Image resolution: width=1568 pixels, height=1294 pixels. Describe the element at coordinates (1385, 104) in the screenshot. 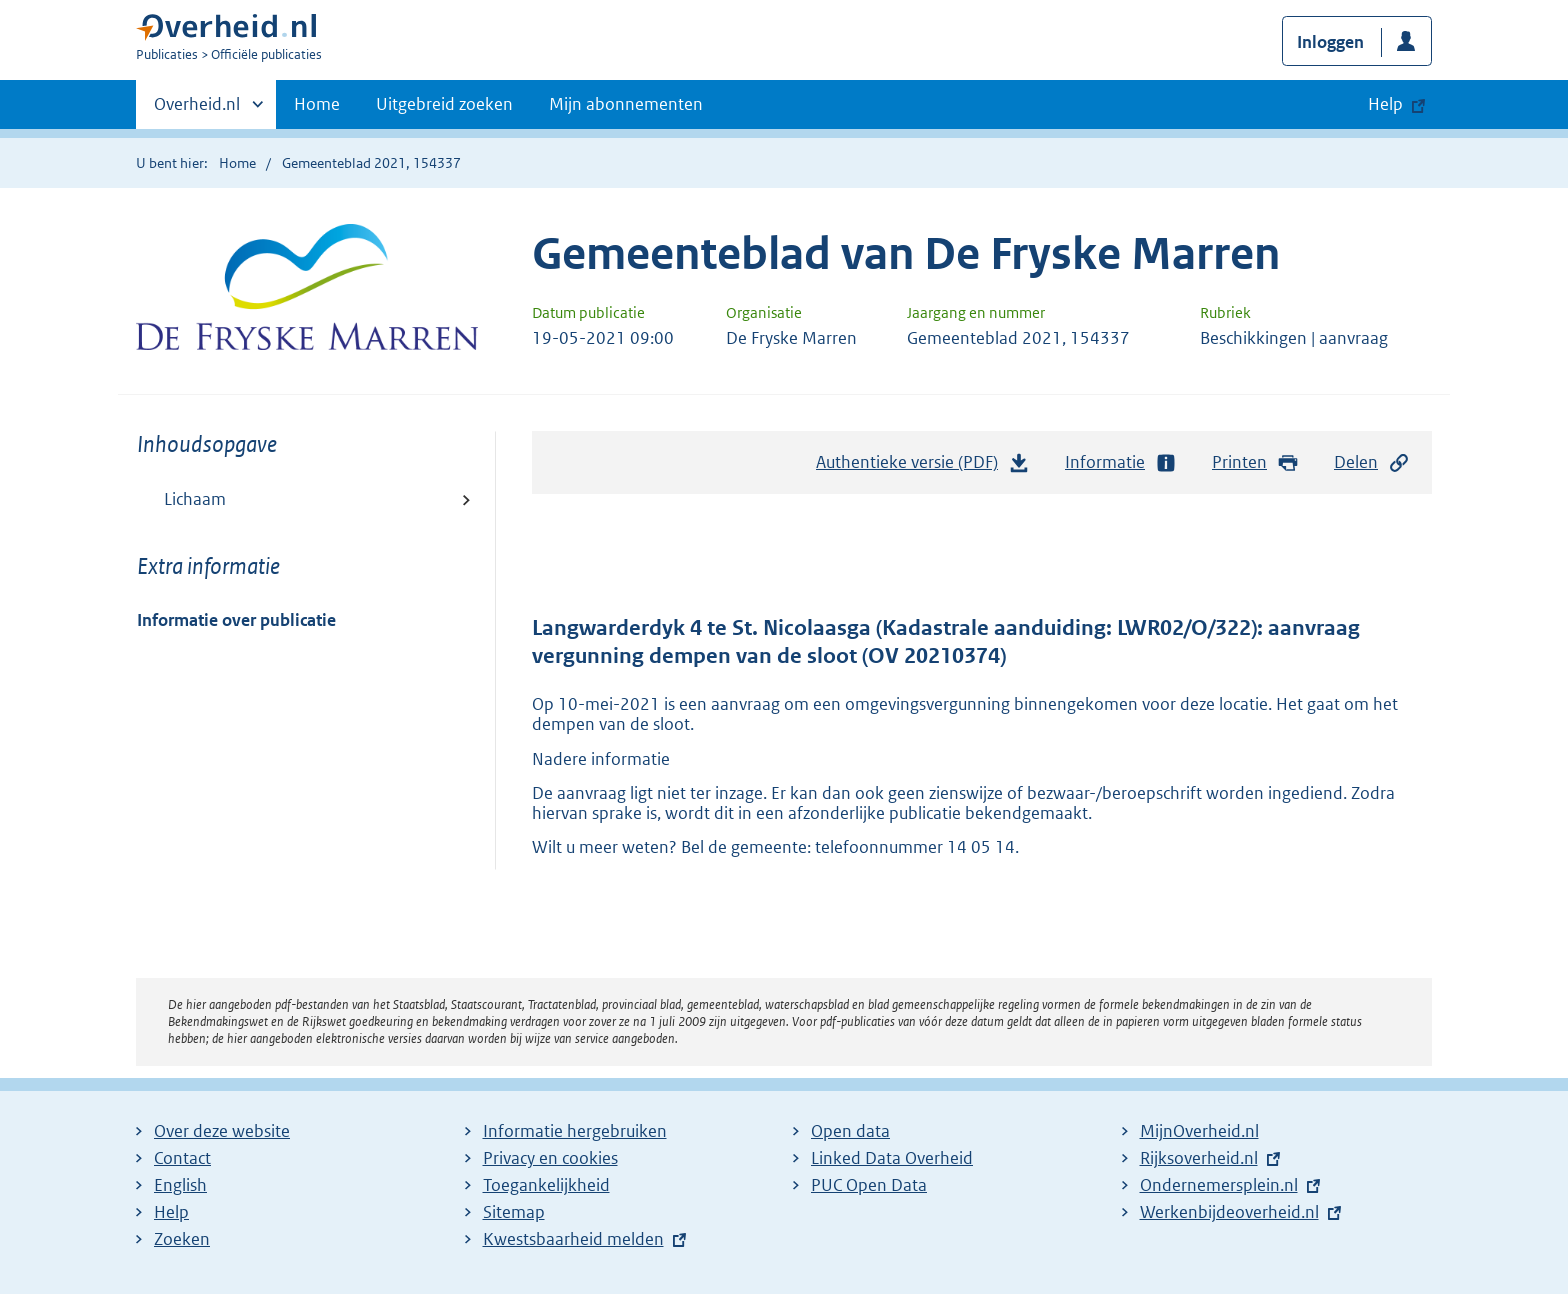

I see `Help [button]` at that location.